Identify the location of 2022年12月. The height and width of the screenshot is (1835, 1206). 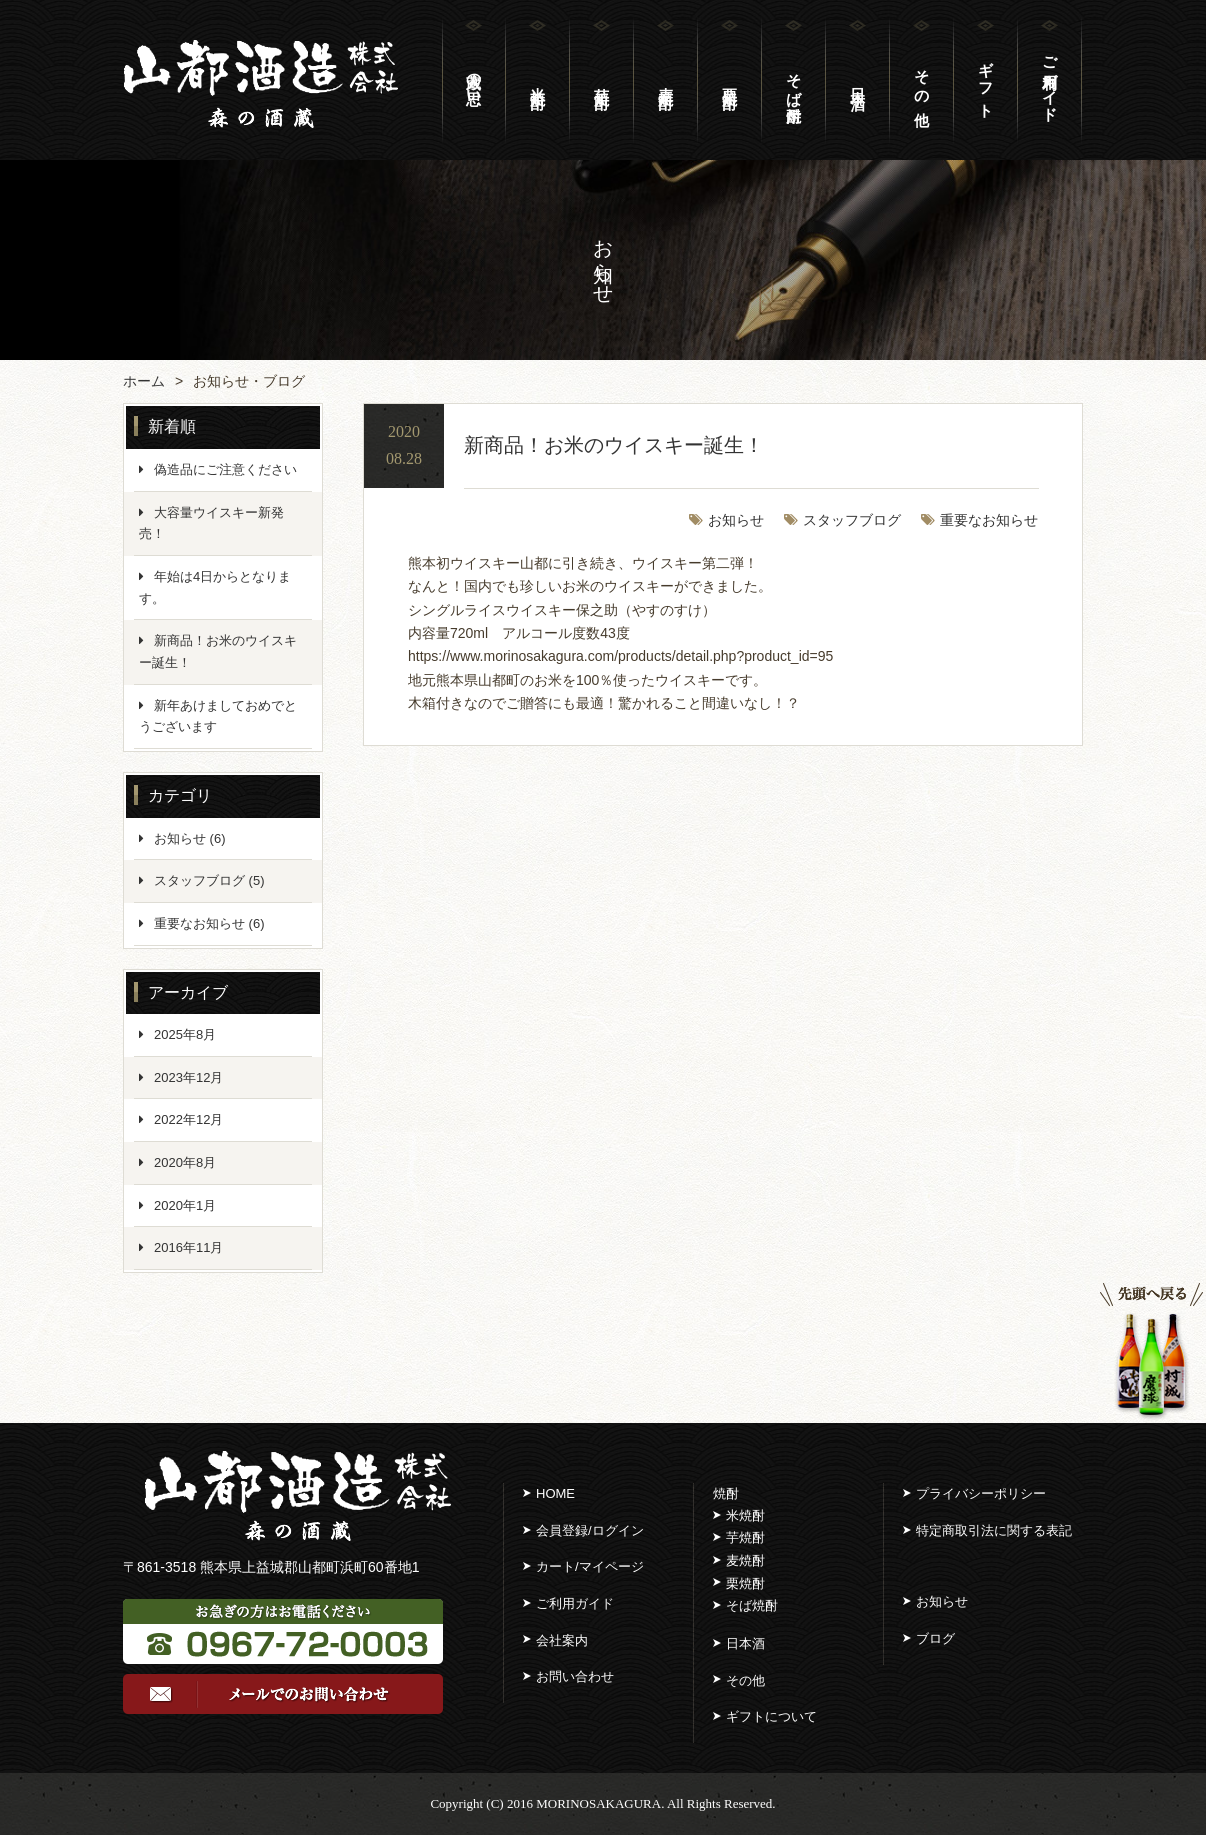
(188, 1119).